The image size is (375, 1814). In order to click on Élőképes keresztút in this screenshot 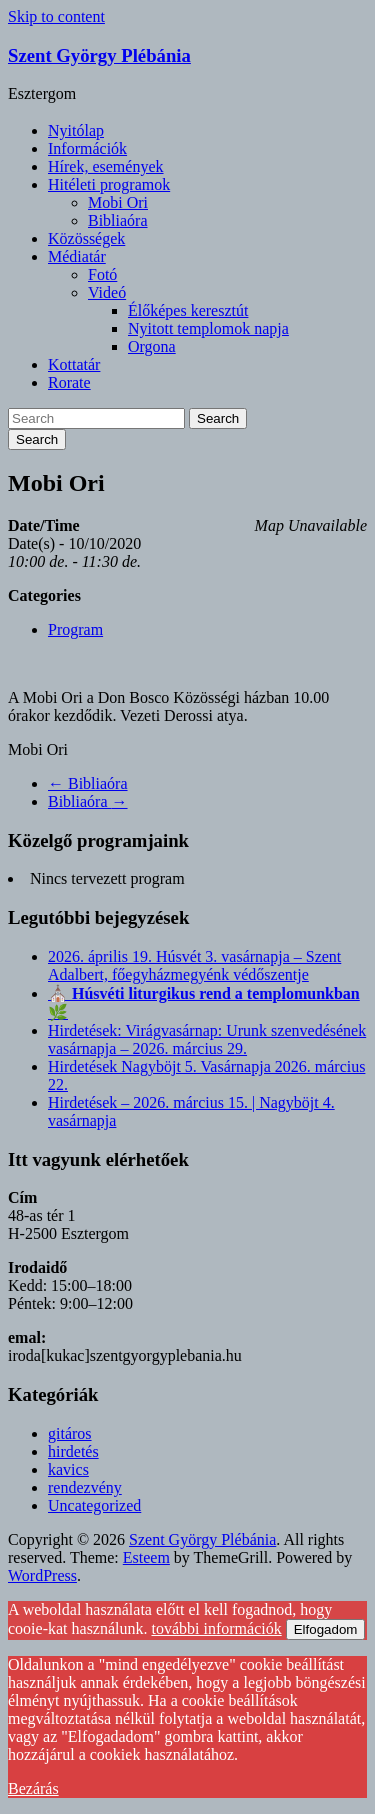, I will do `click(188, 310)`.